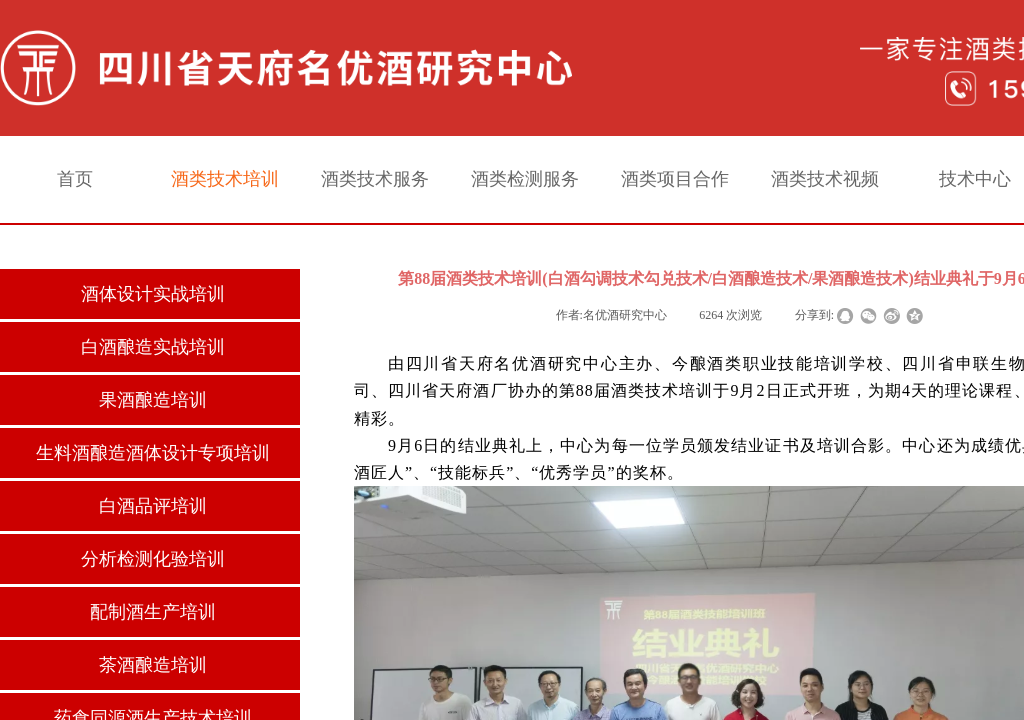 This screenshot has height=720, width=1024. Describe the element at coordinates (153, 453) in the screenshot. I see `生料酒酿造酒体设计专项培训` at that location.